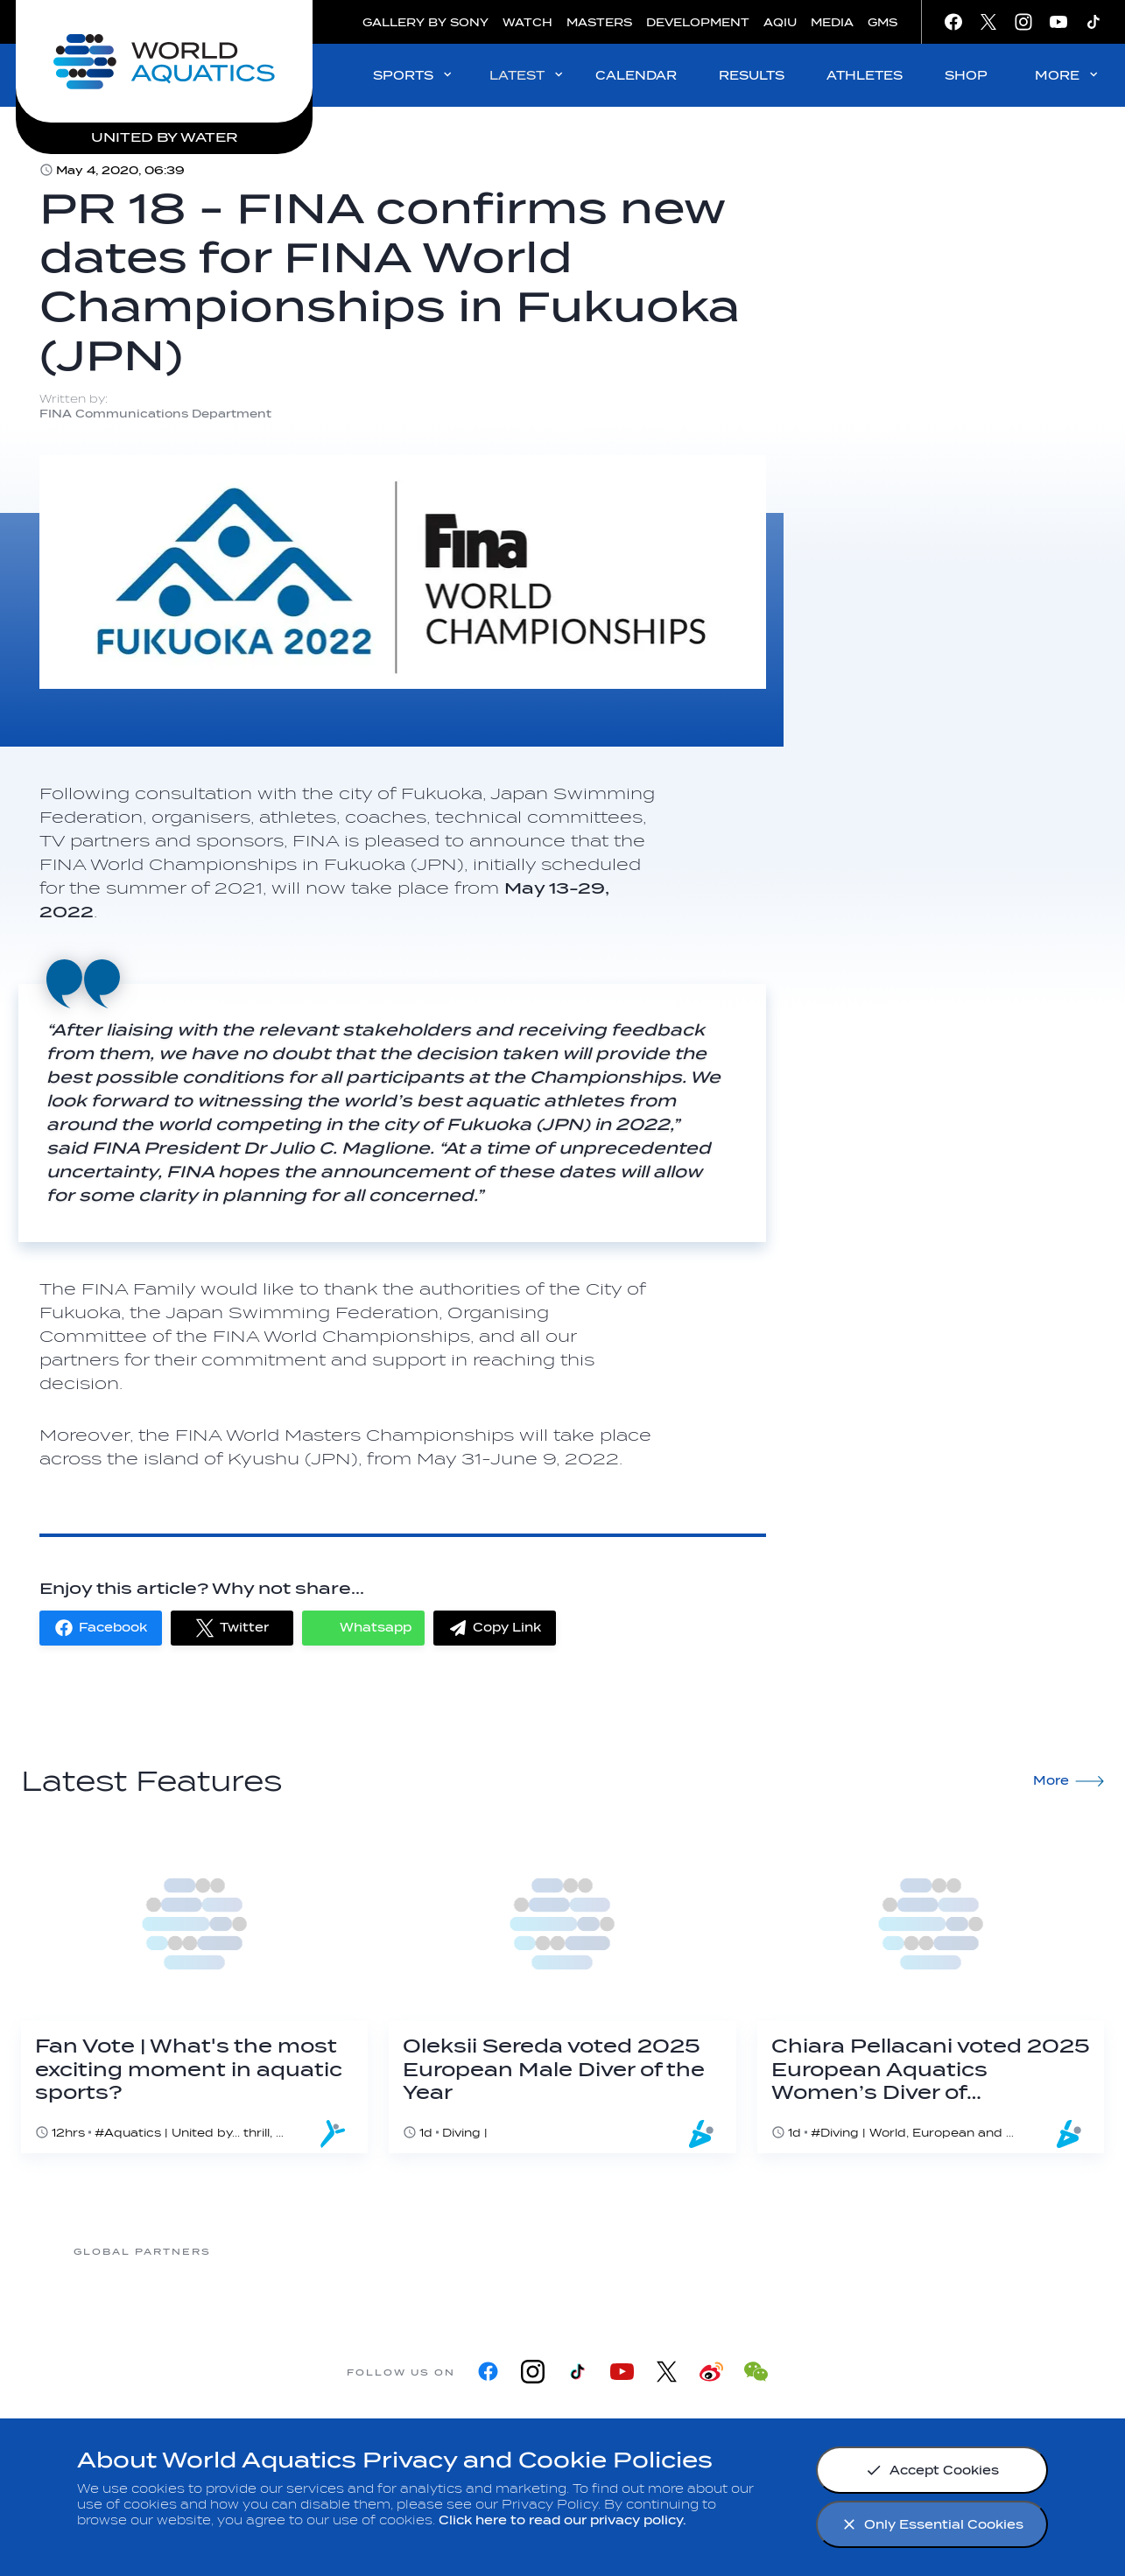  What do you see at coordinates (527, 22) in the screenshot?
I see `WATCH` at bounding box center [527, 22].